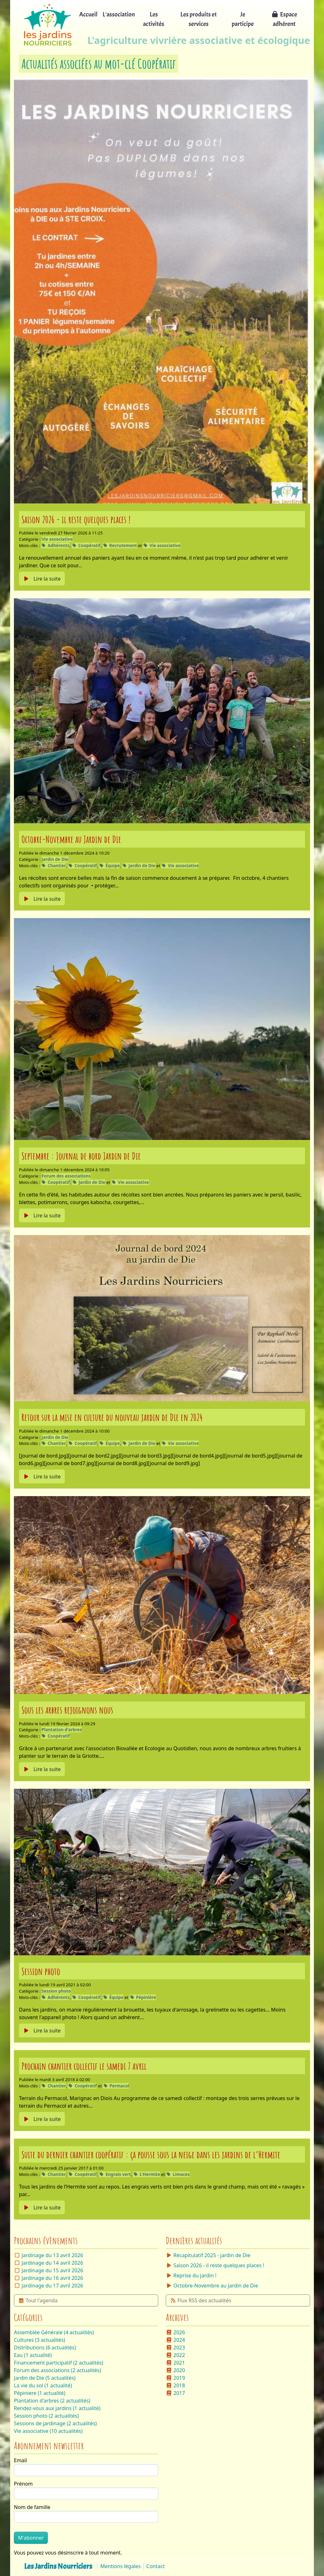  I want to click on Recrutement, so click(120, 545).